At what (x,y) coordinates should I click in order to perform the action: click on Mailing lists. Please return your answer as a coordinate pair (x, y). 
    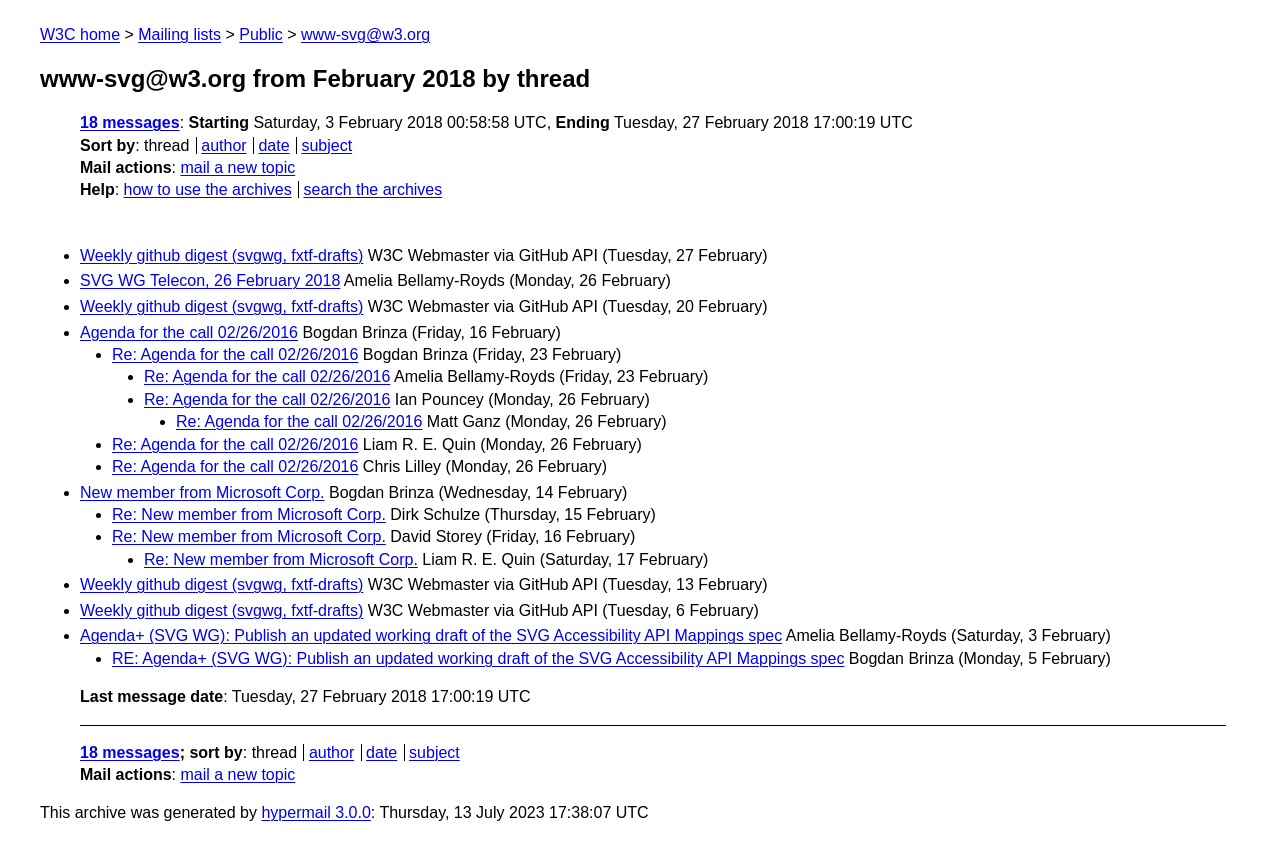
    Looking at the image, I should click on (179, 34).